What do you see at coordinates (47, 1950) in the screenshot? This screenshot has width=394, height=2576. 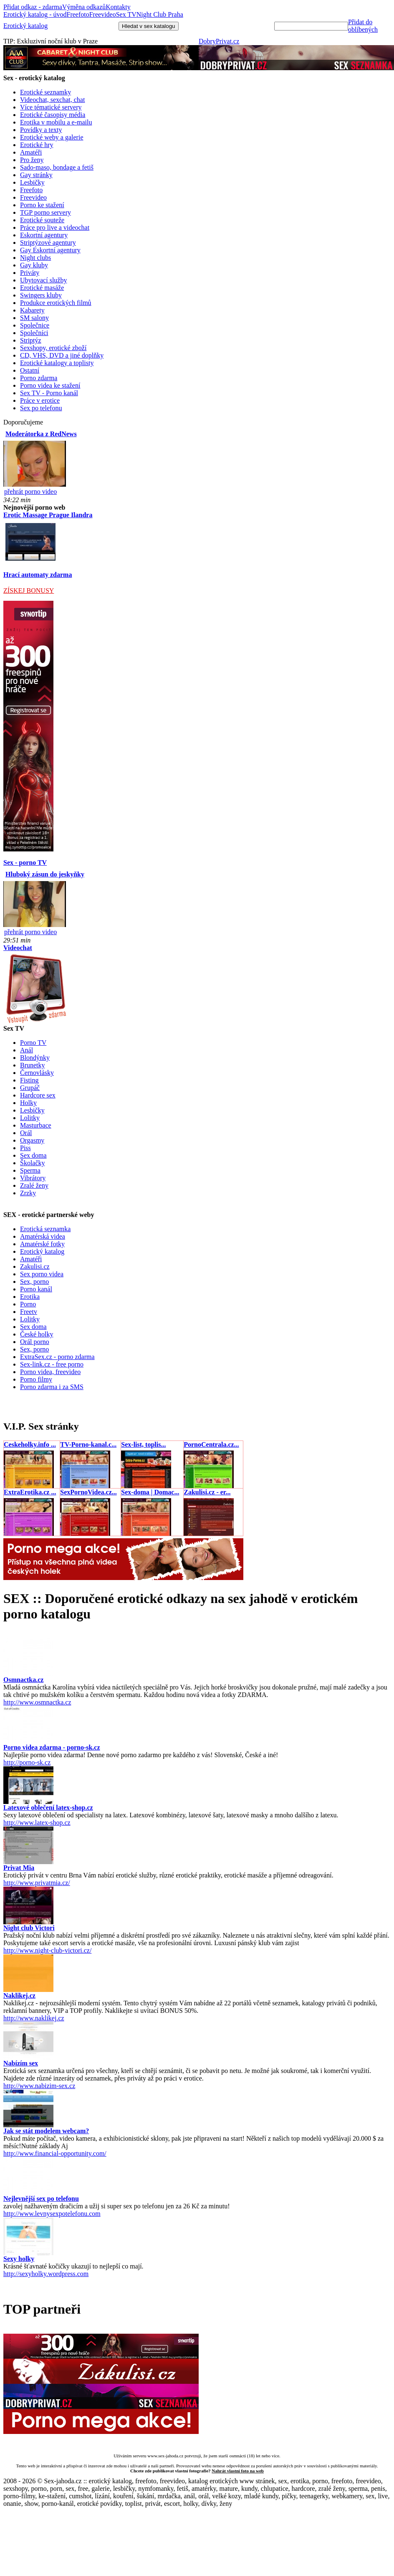 I see `http://www.night-club-victori.cz/` at bounding box center [47, 1950].